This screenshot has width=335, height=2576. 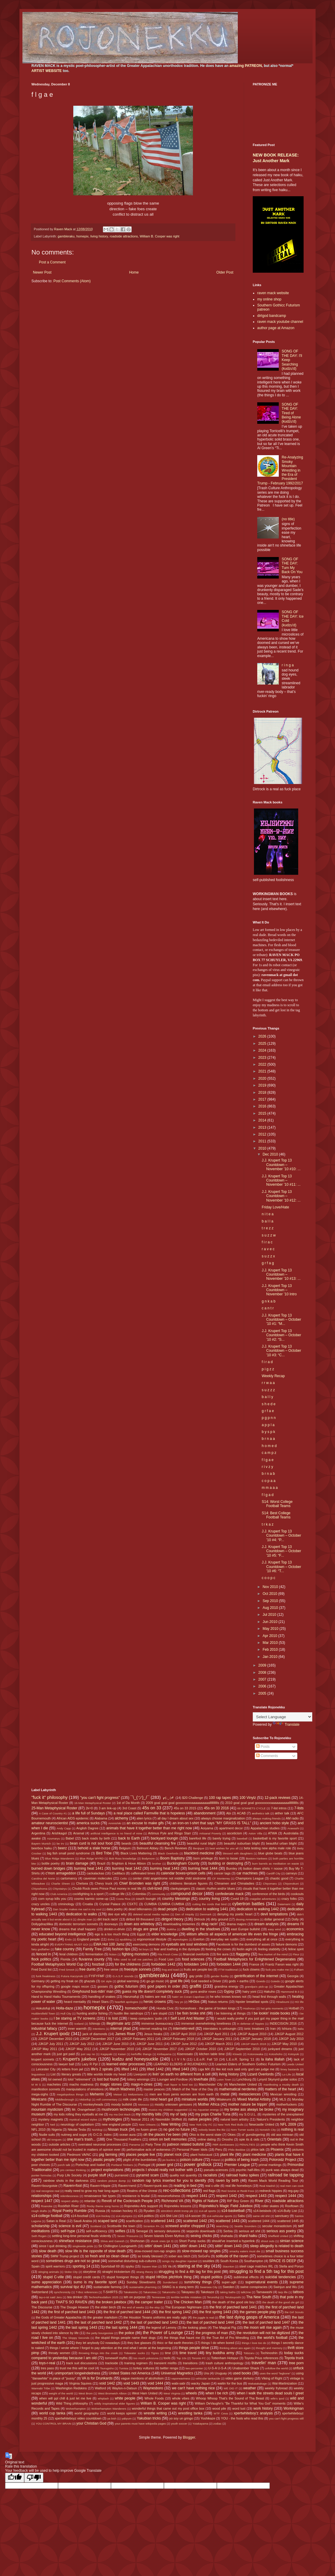 I want to click on graffiti, so click(x=195, y=1986).